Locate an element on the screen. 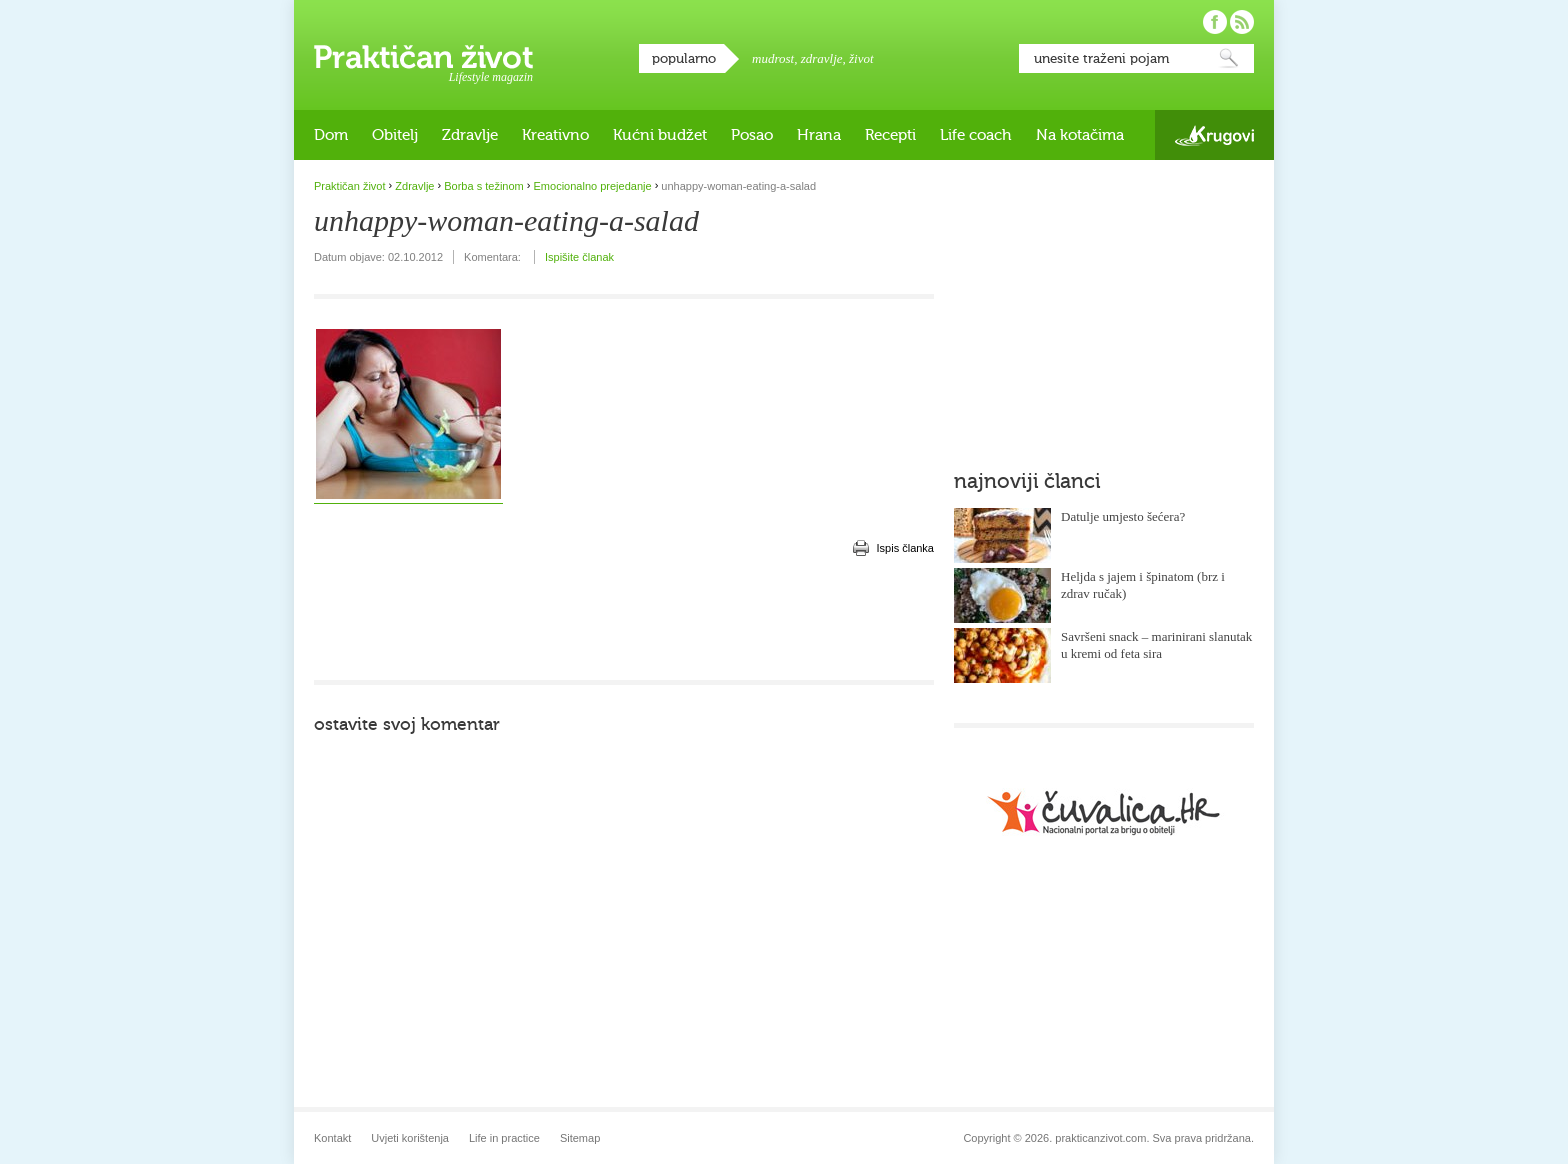 This screenshot has height=1164, width=1568. život is located at coordinates (861, 58).